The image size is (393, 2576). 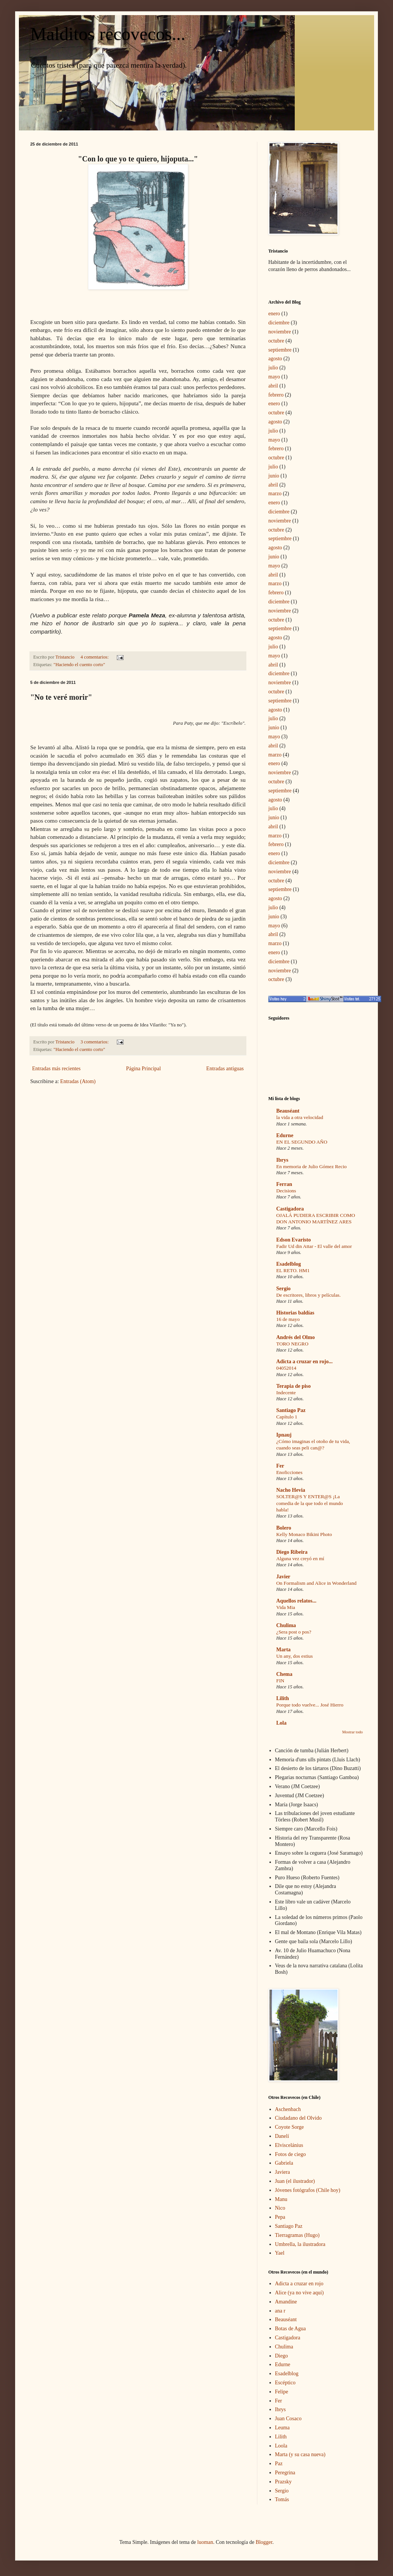 I want to click on Peregrina, so click(x=285, y=2472).